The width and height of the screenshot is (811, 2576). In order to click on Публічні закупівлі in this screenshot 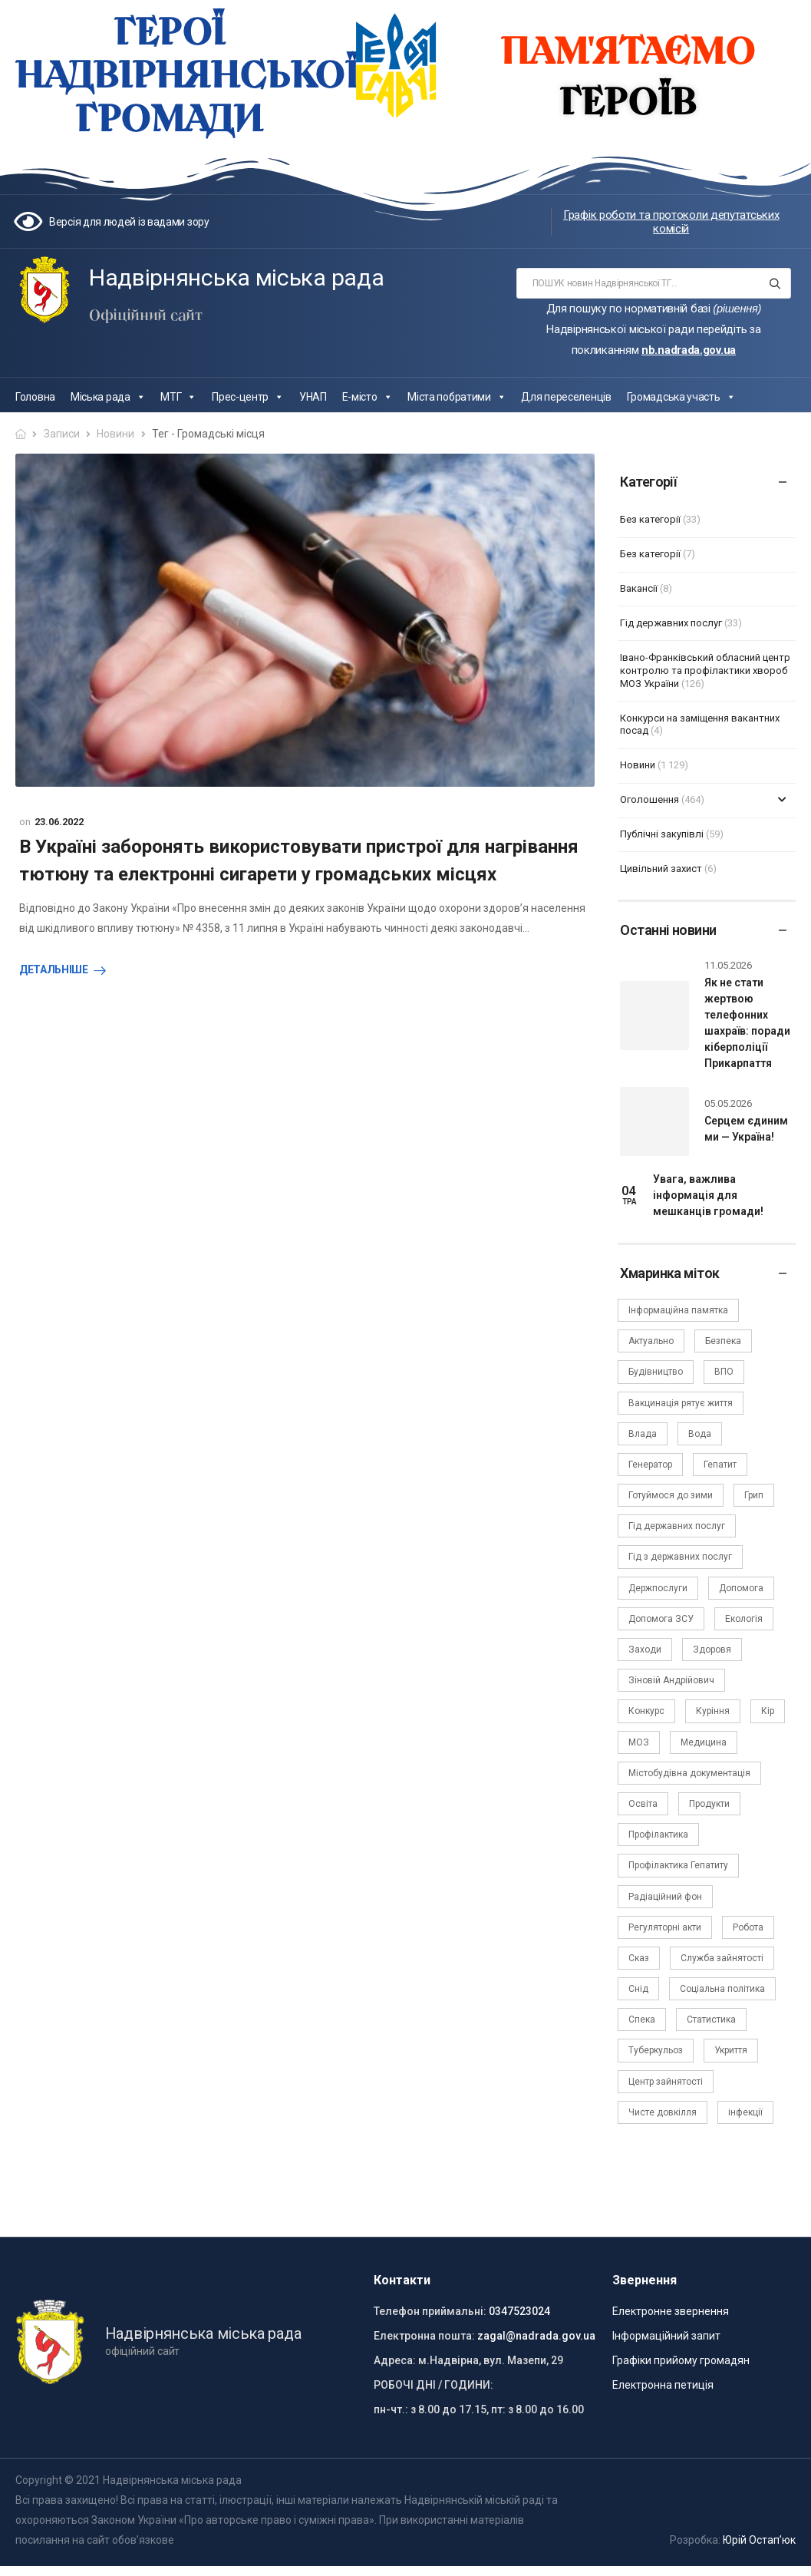, I will do `click(662, 834)`.